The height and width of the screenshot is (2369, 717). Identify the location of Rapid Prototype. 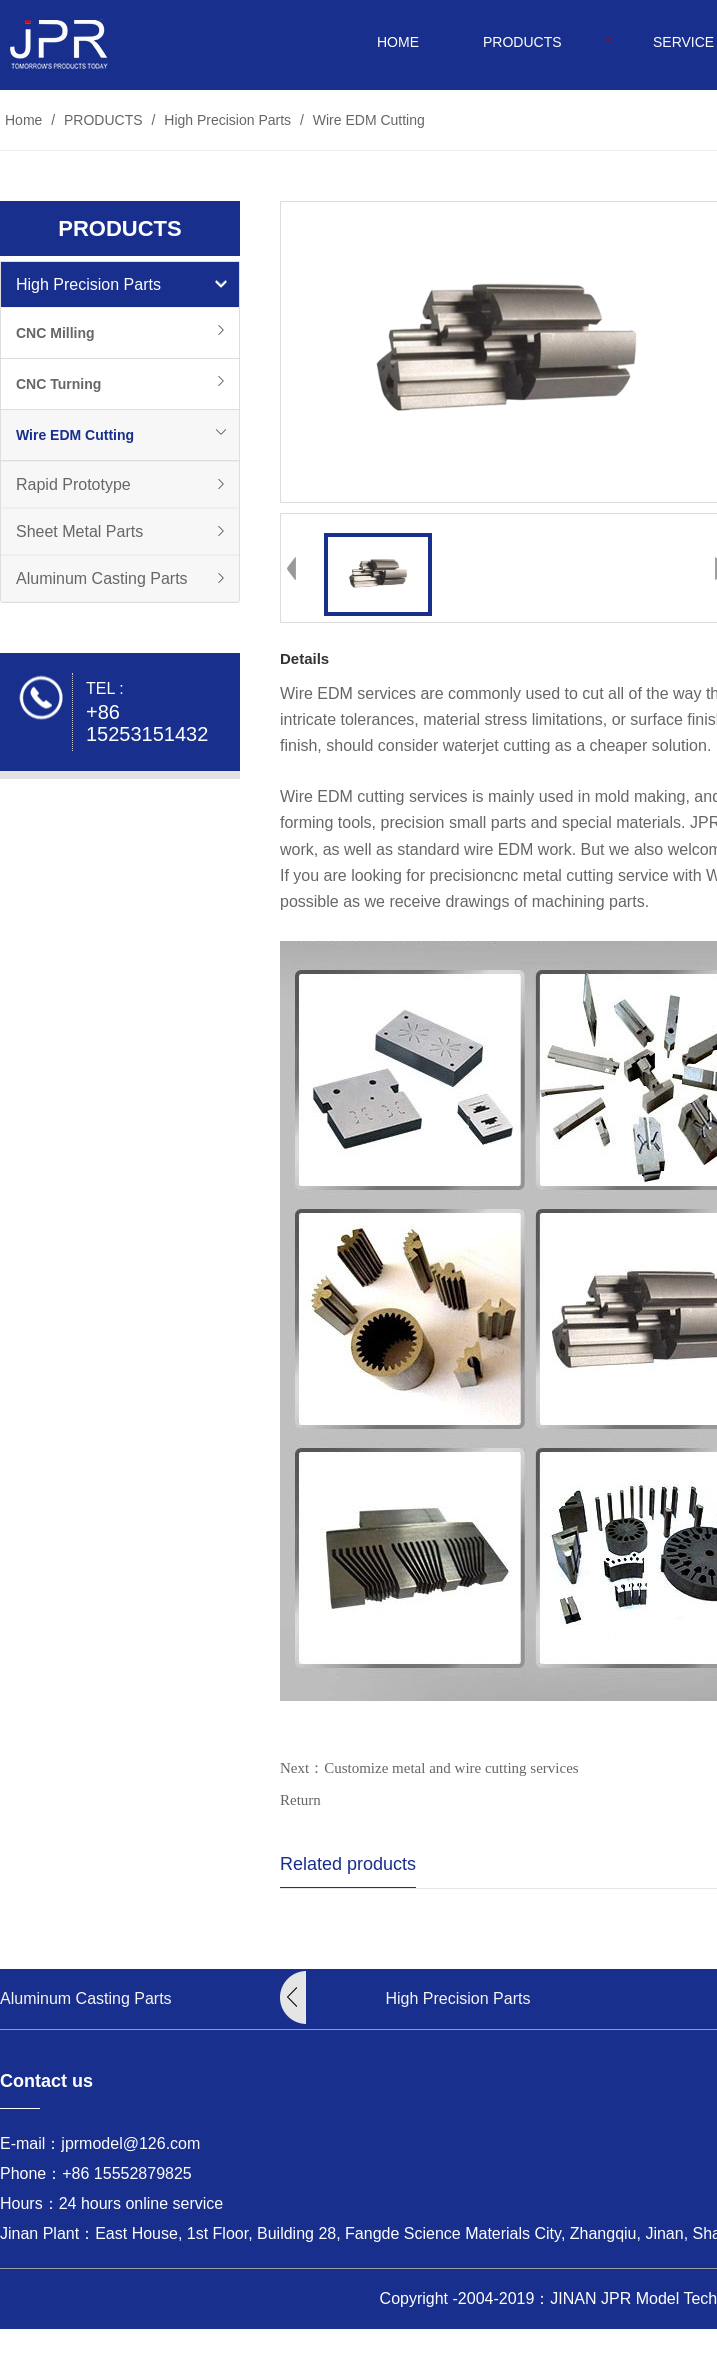
(73, 484).